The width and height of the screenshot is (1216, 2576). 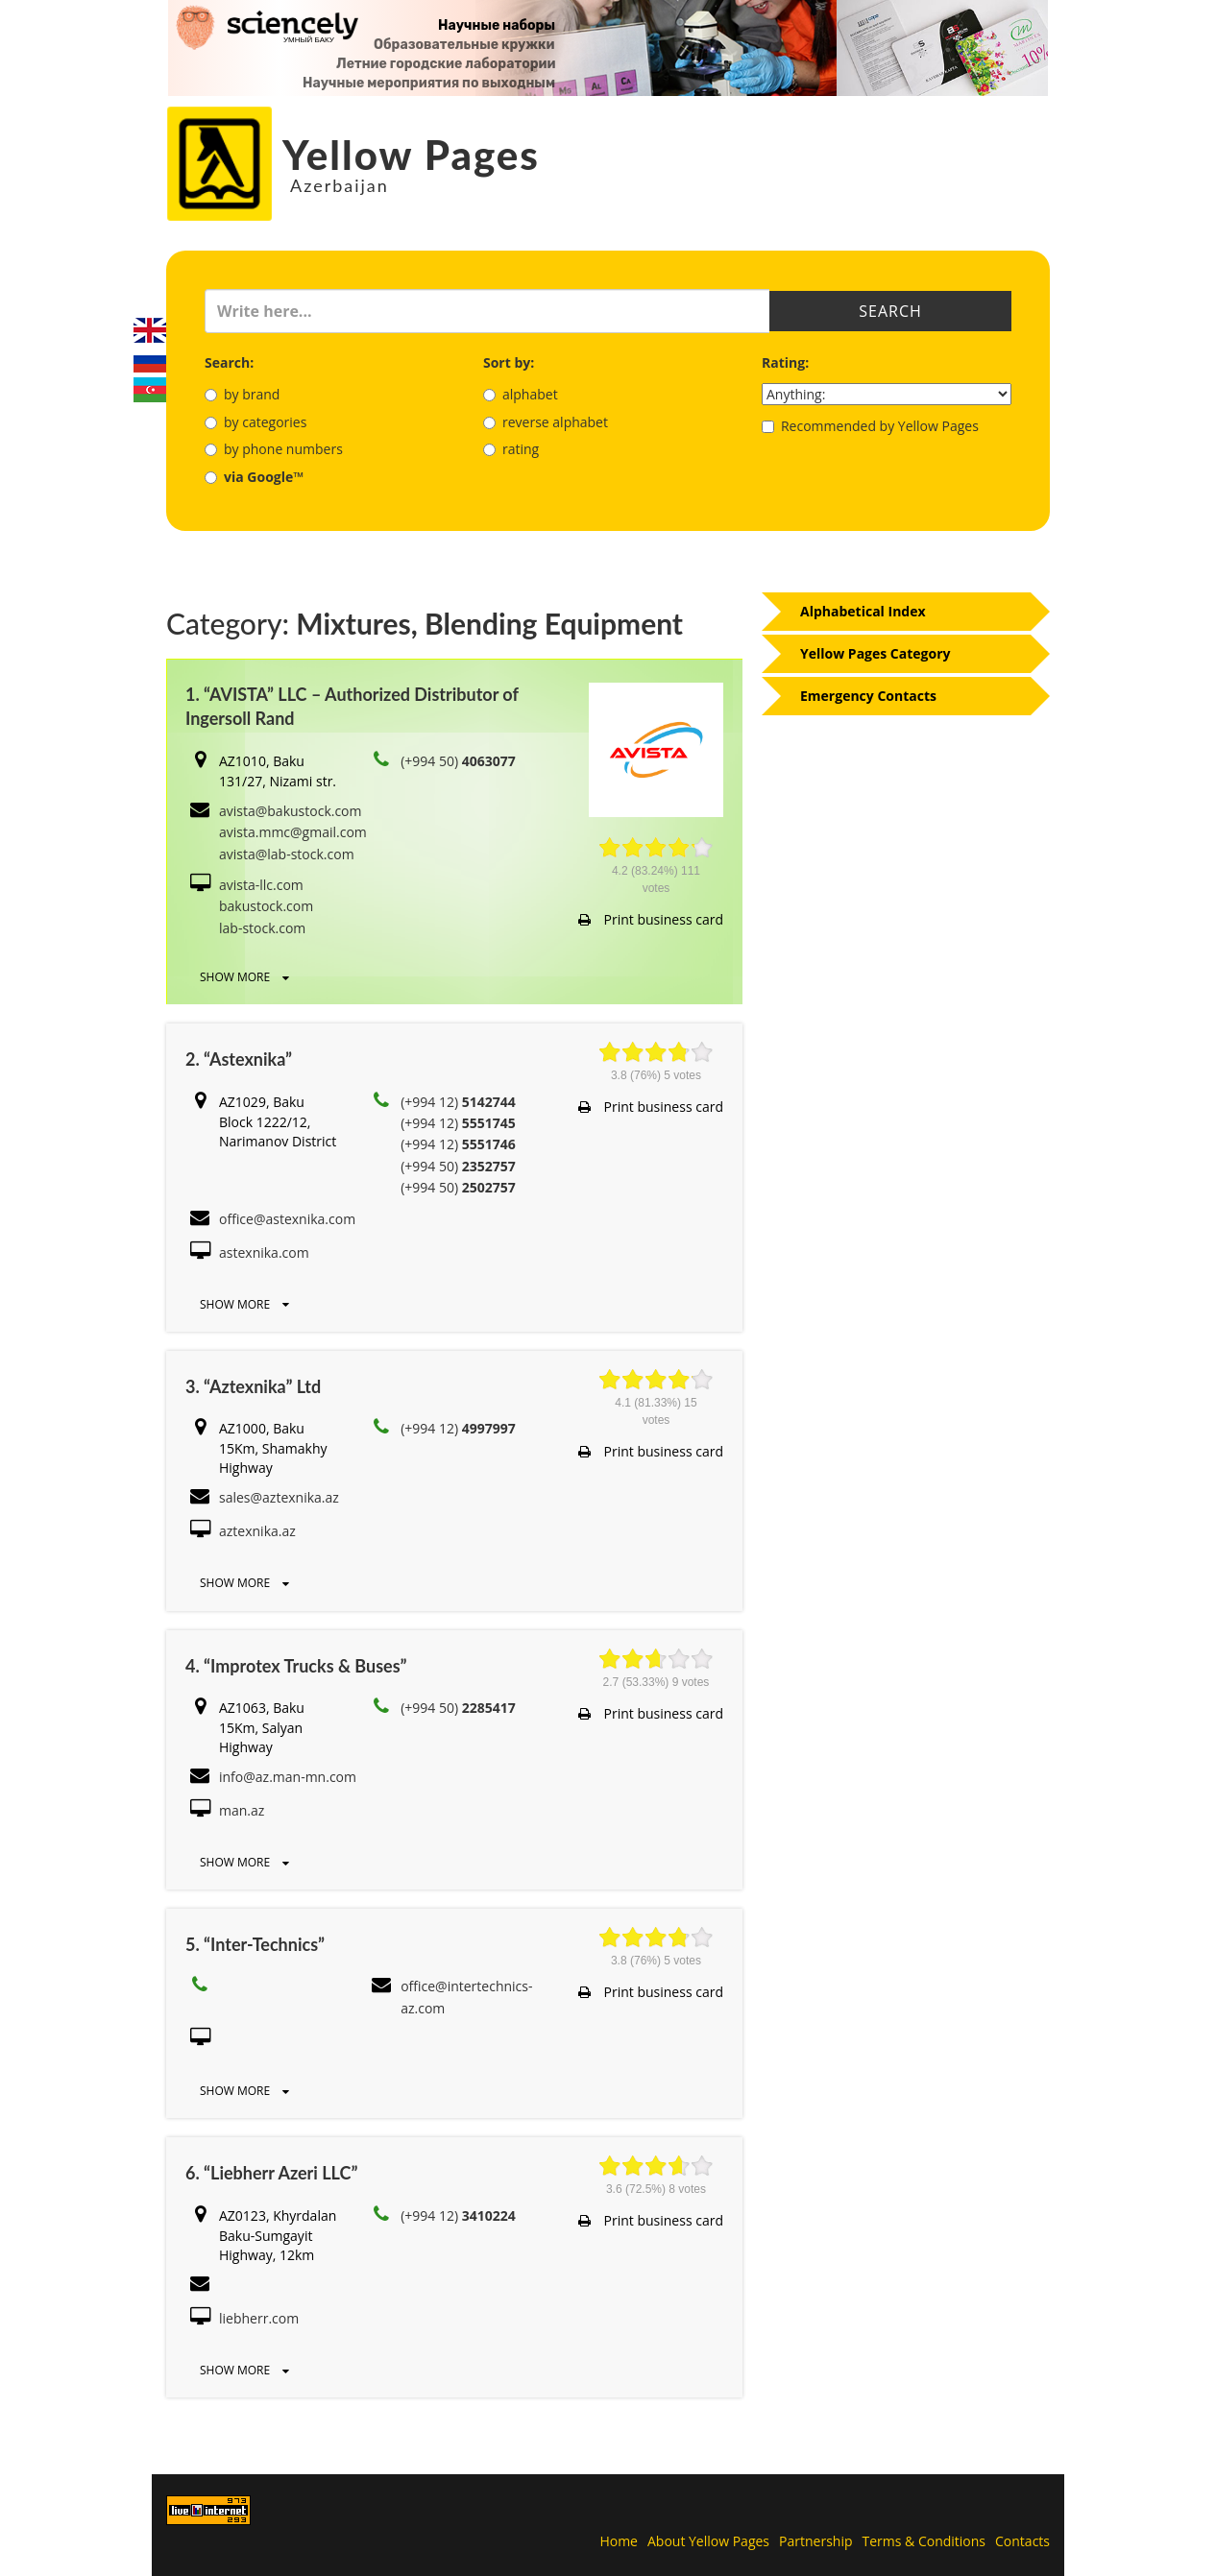 What do you see at coordinates (259, 2318) in the screenshot?
I see `liebherr.com` at bounding box center [259, 2318].